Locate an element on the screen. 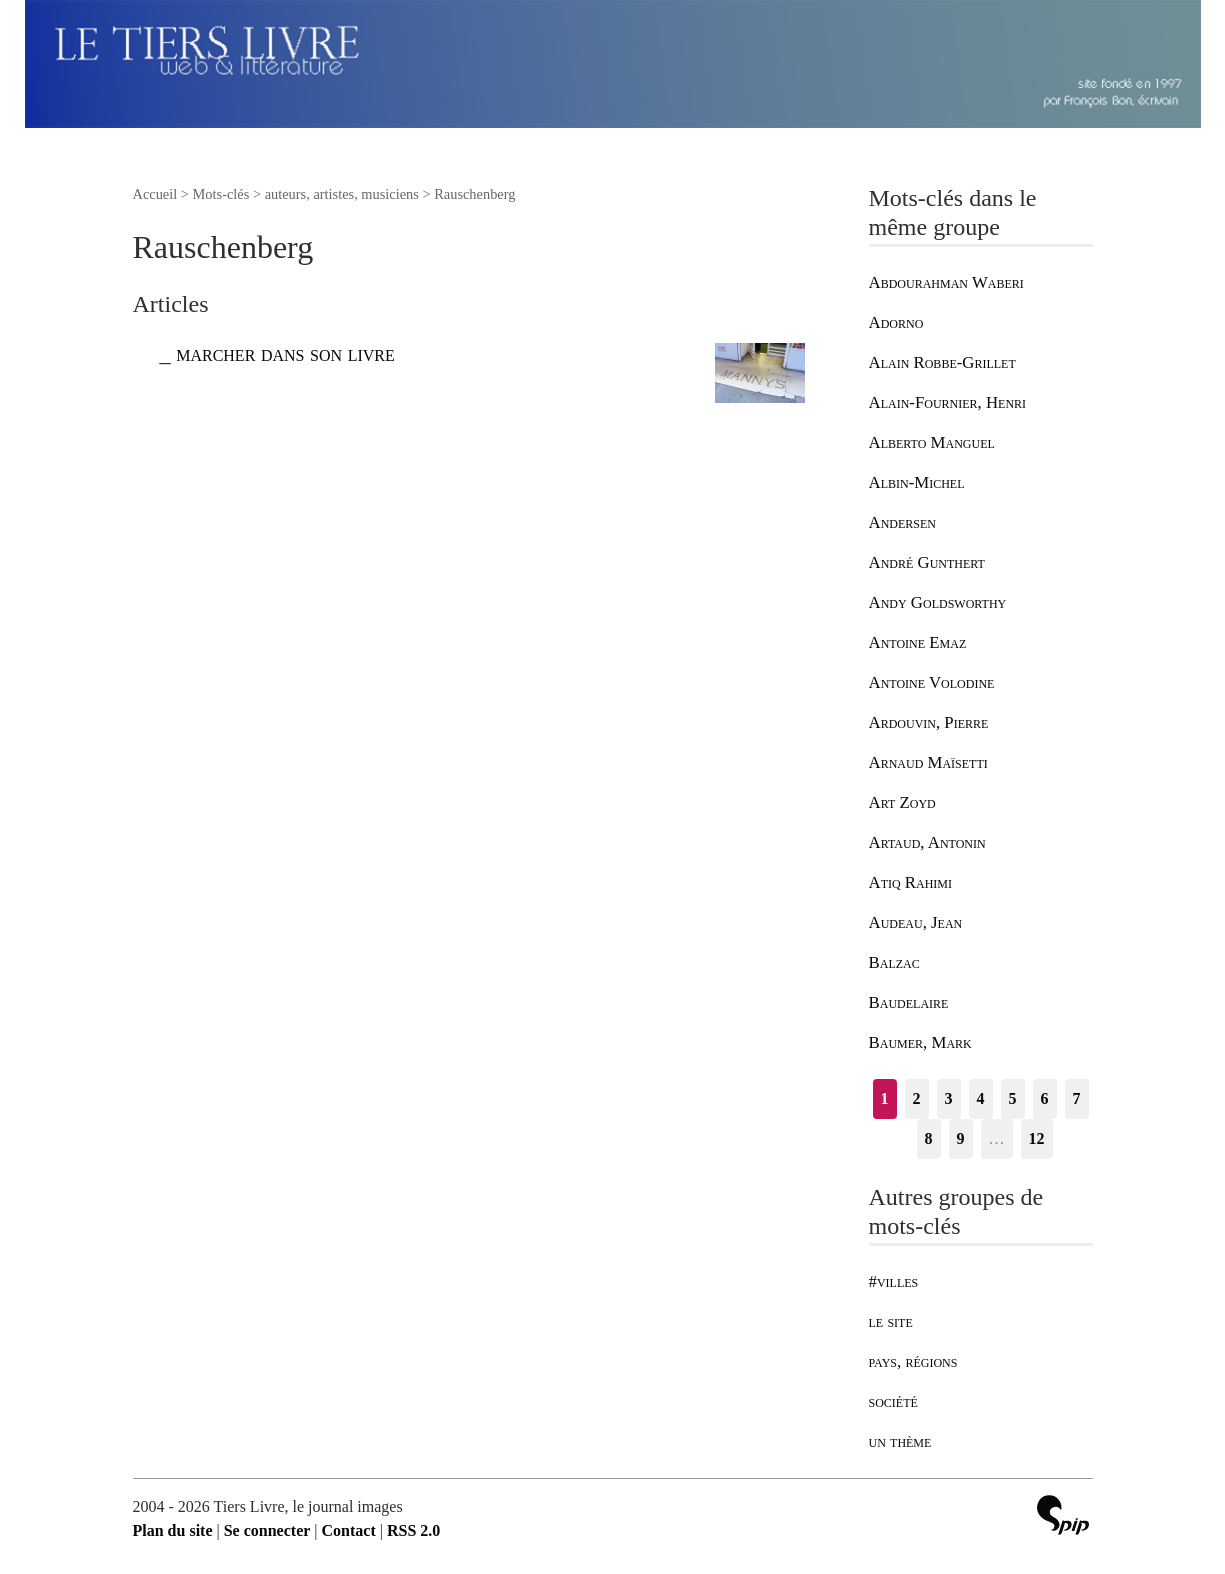 This screenshot has height=1574, width=1225. Albin-Michel is located at coordinates (917, 482).